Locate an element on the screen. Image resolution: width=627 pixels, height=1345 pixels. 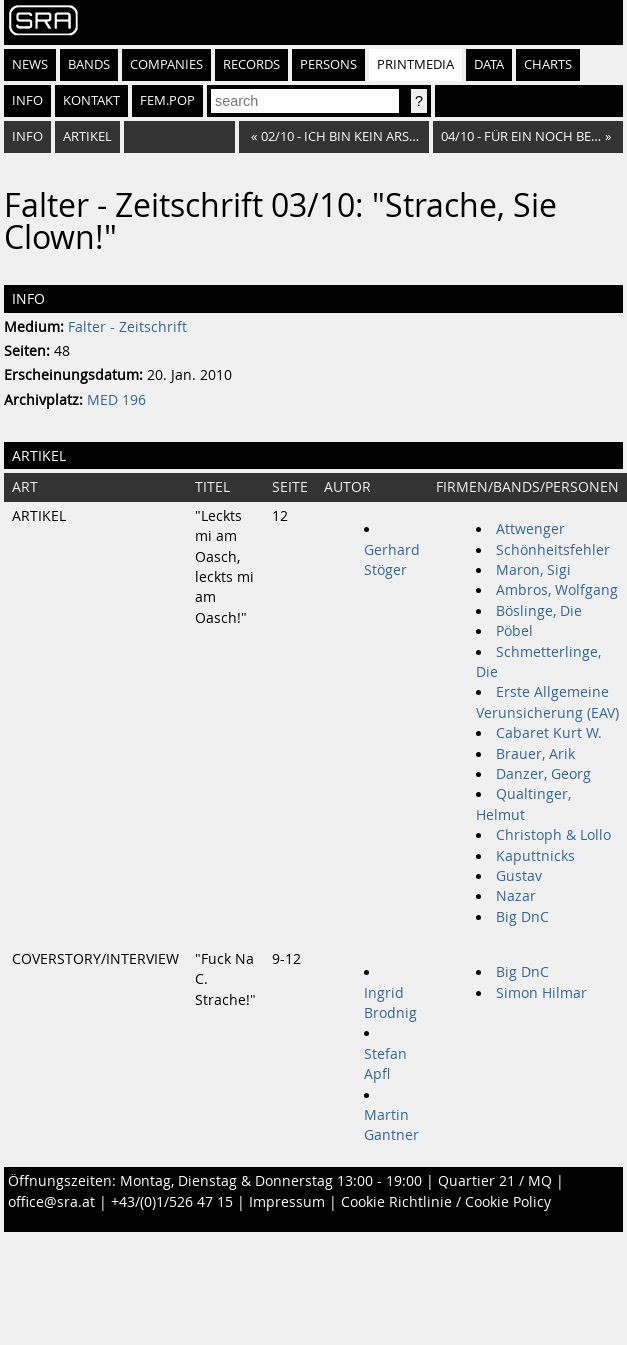
fem.pop is located at coordinates (167, 100).